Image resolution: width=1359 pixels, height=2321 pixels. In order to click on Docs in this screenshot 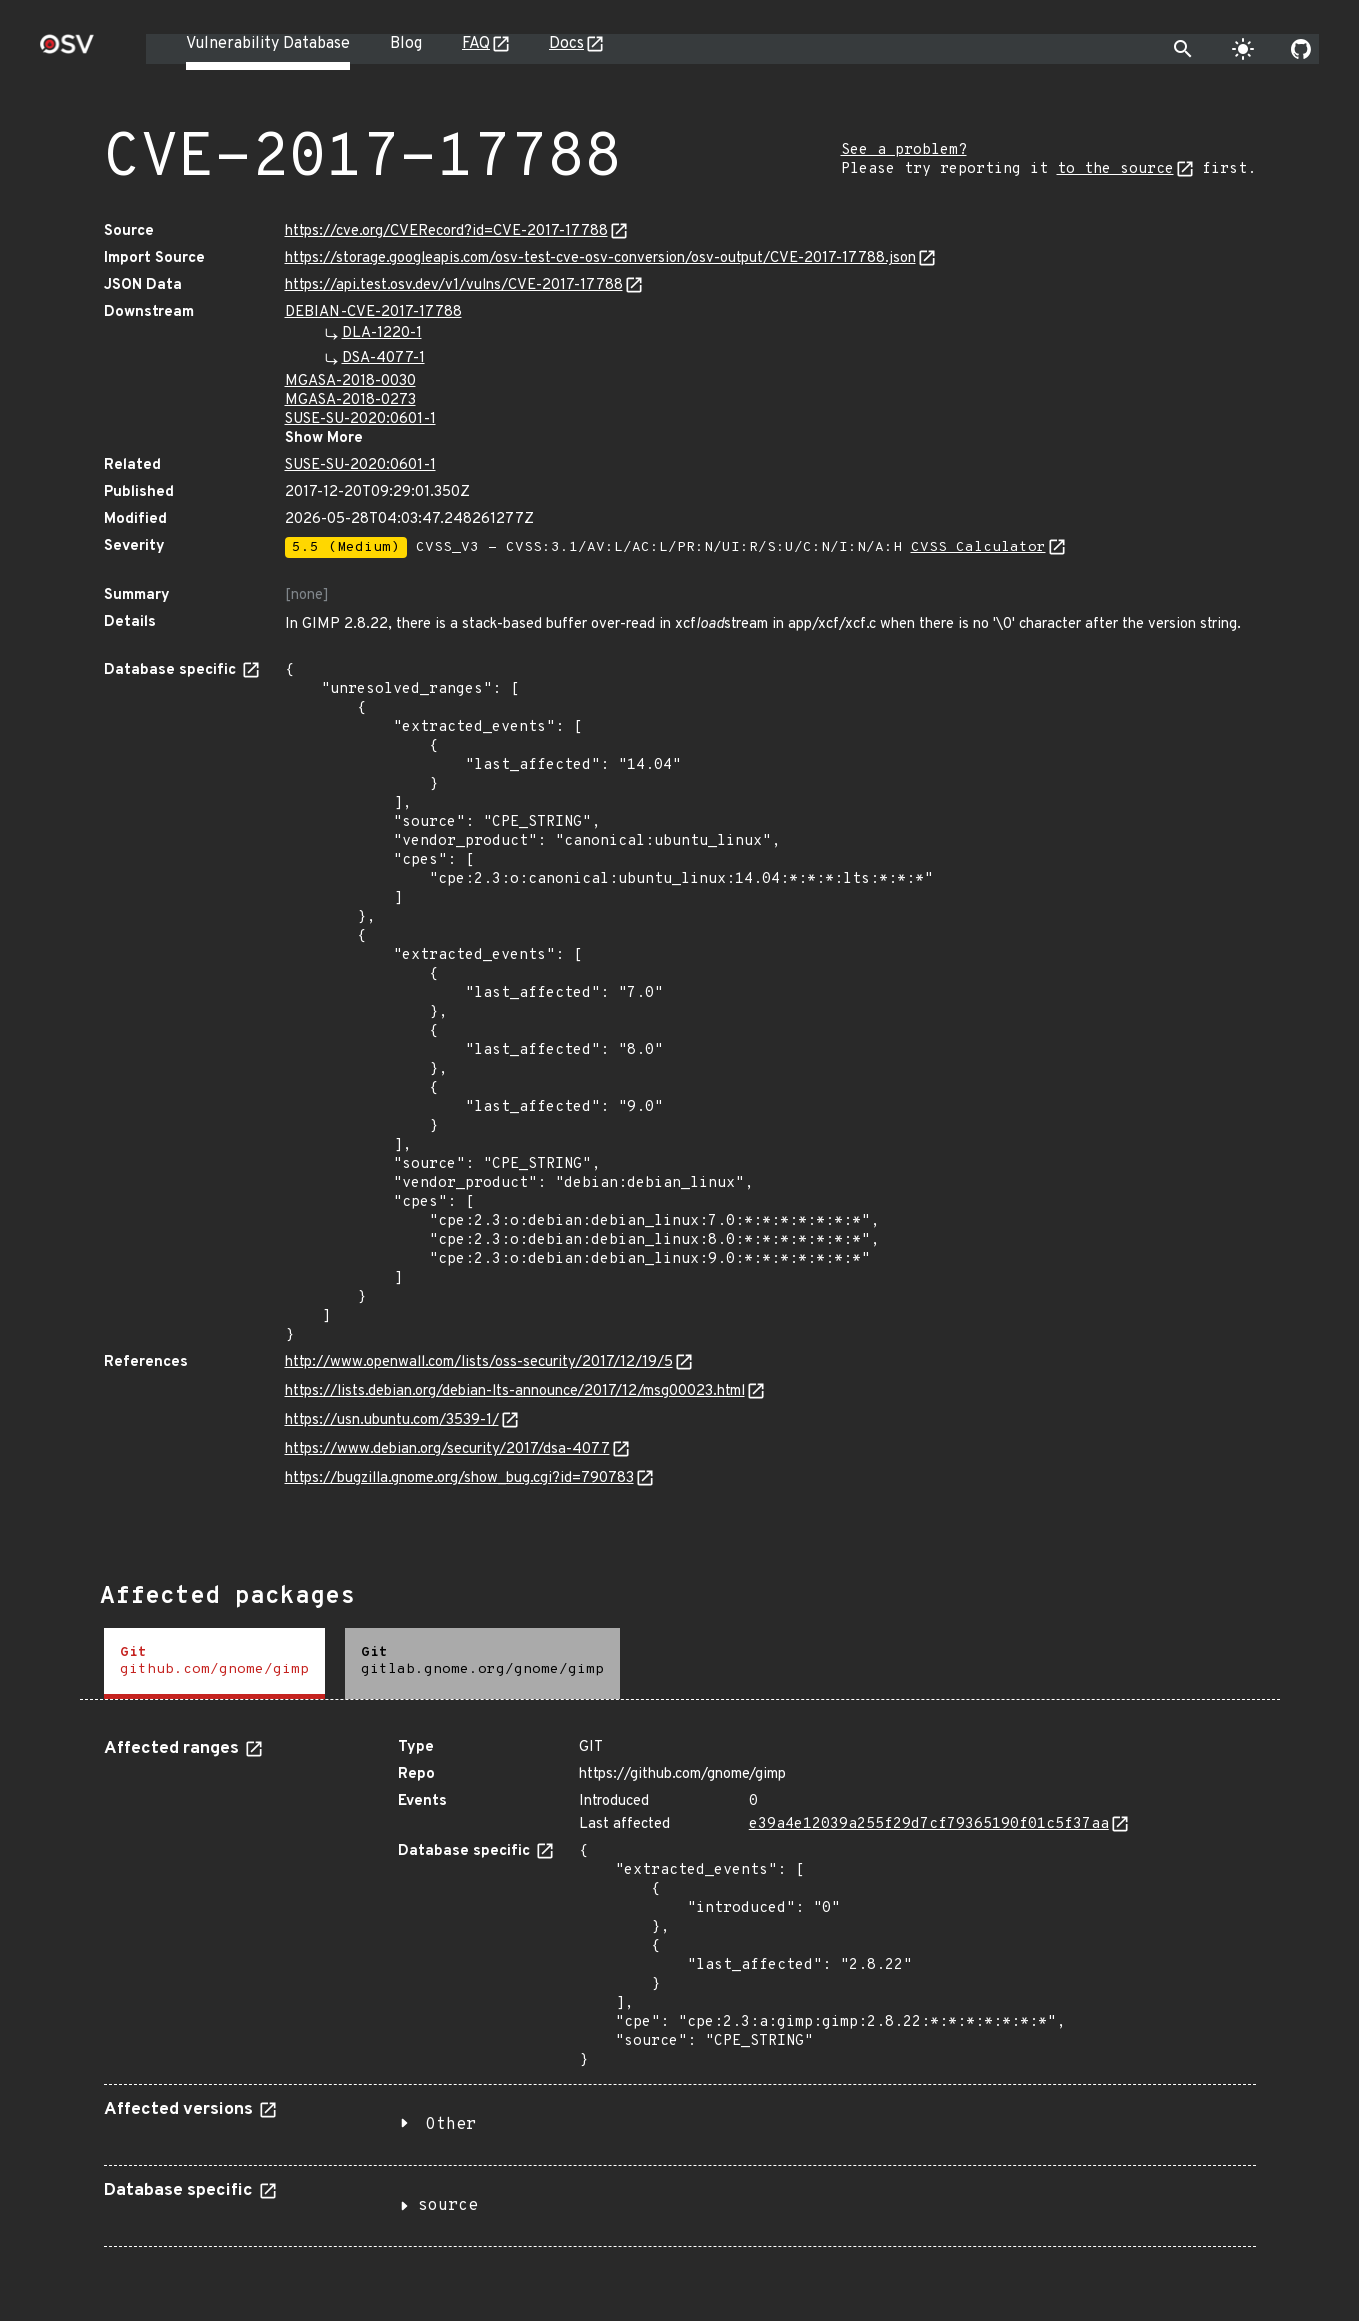, I will do `click(566, 44)`.